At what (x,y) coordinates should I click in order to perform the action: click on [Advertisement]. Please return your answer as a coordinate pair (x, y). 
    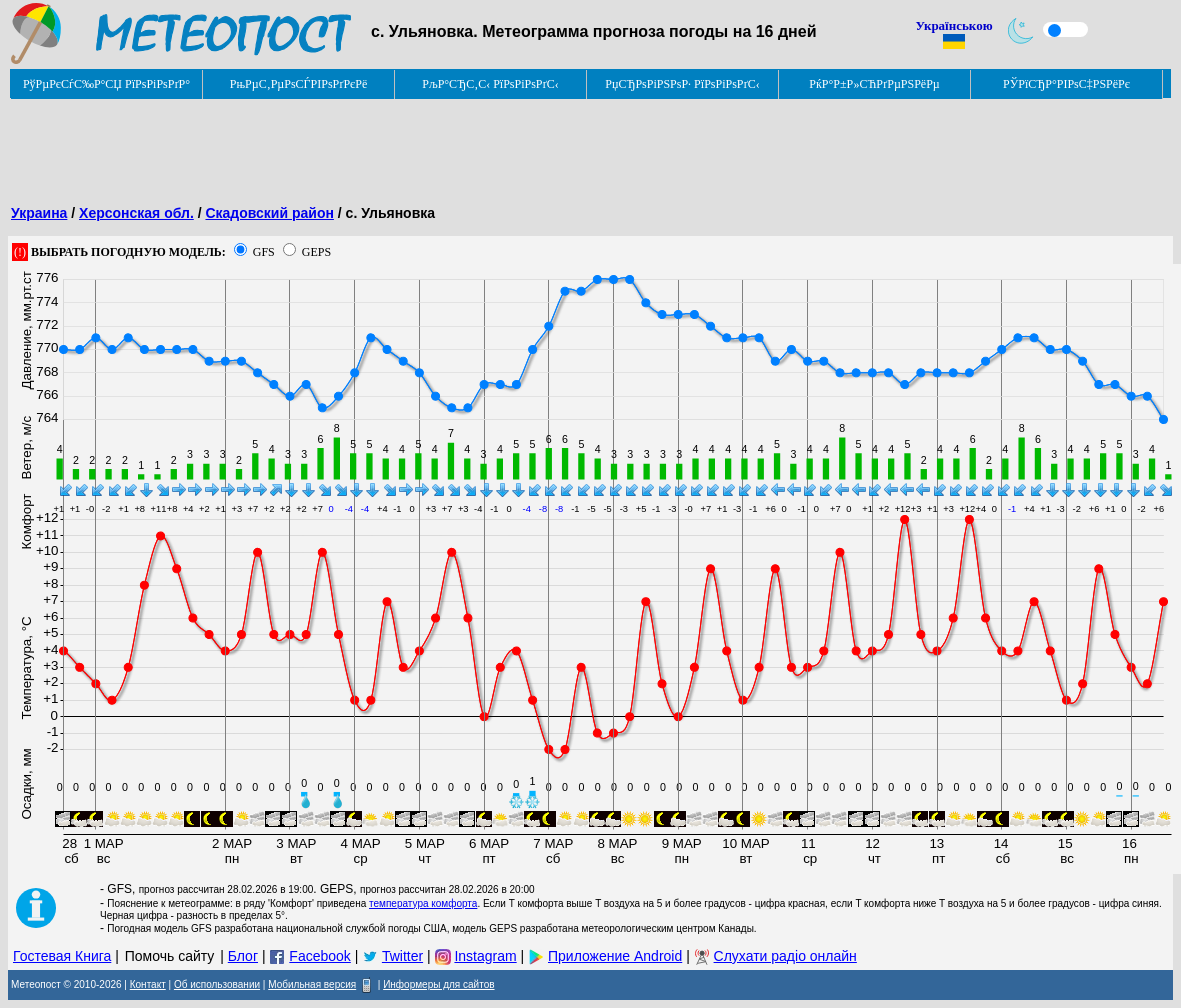
    Looking at the image, I should click on (372, 145).